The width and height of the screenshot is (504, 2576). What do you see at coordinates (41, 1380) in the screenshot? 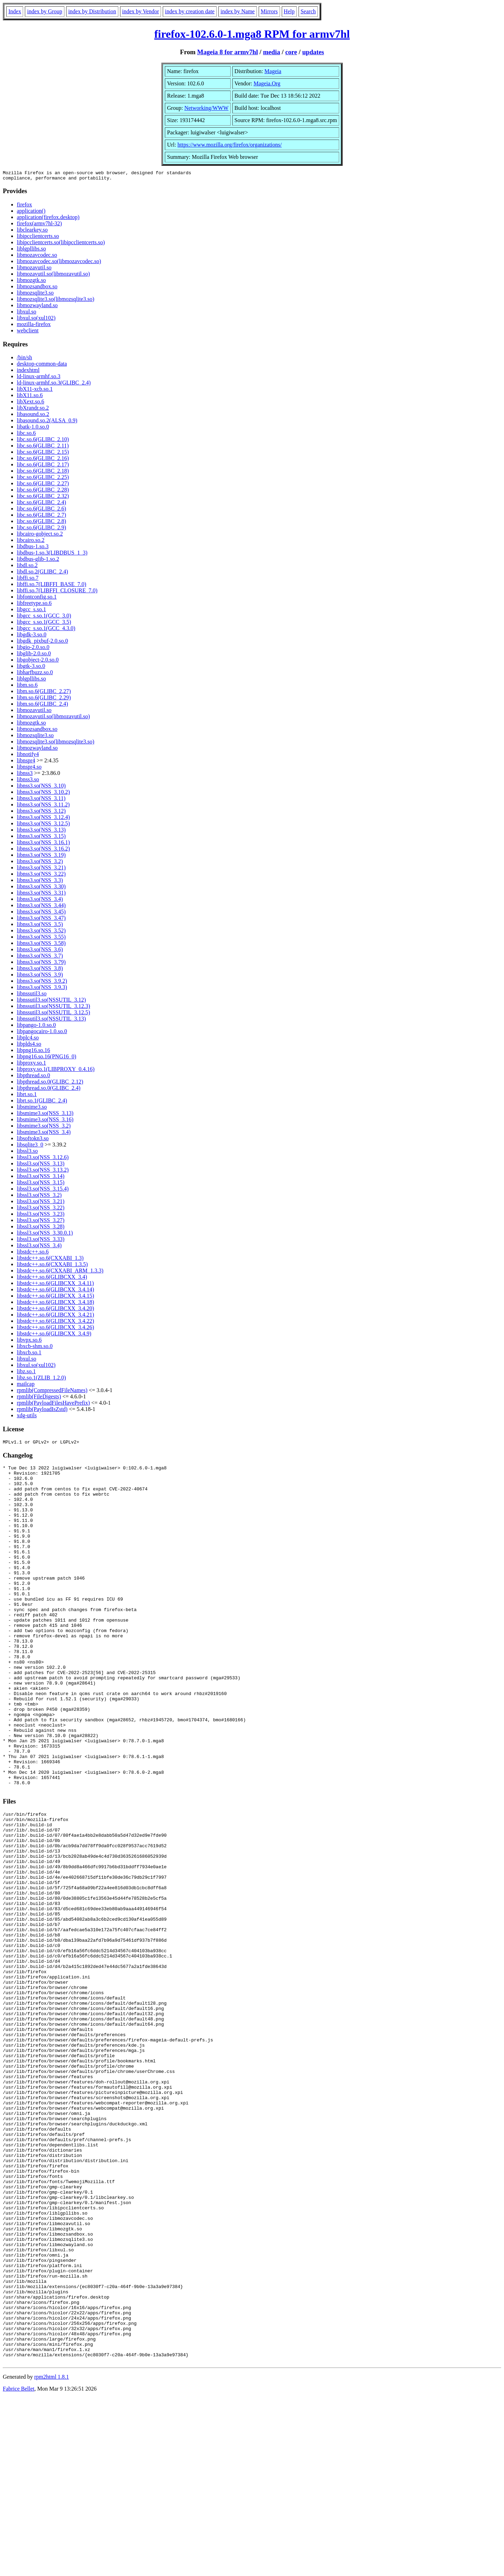
I see `libz.so.1(ZLIB_1.2.0)` at bounding box center [41, 1380].